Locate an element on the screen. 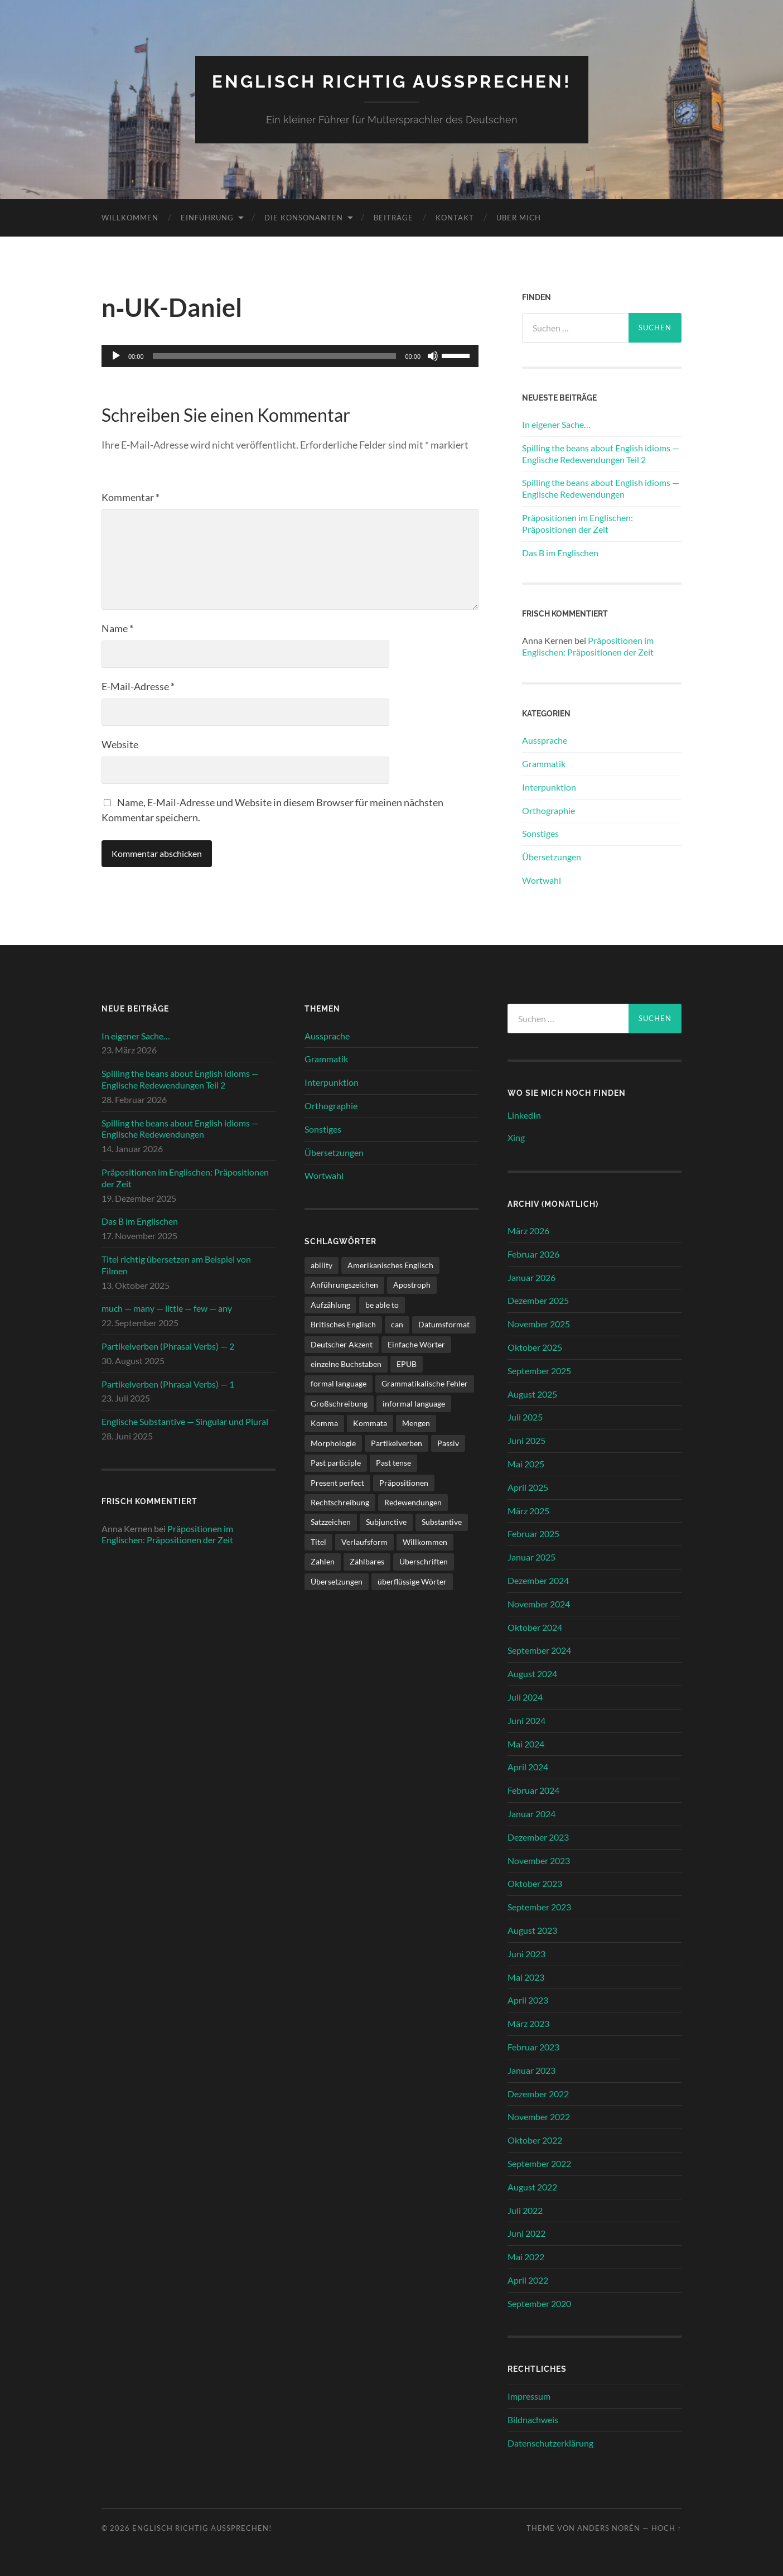  November 2023 is located at coordinates (539, 1860).